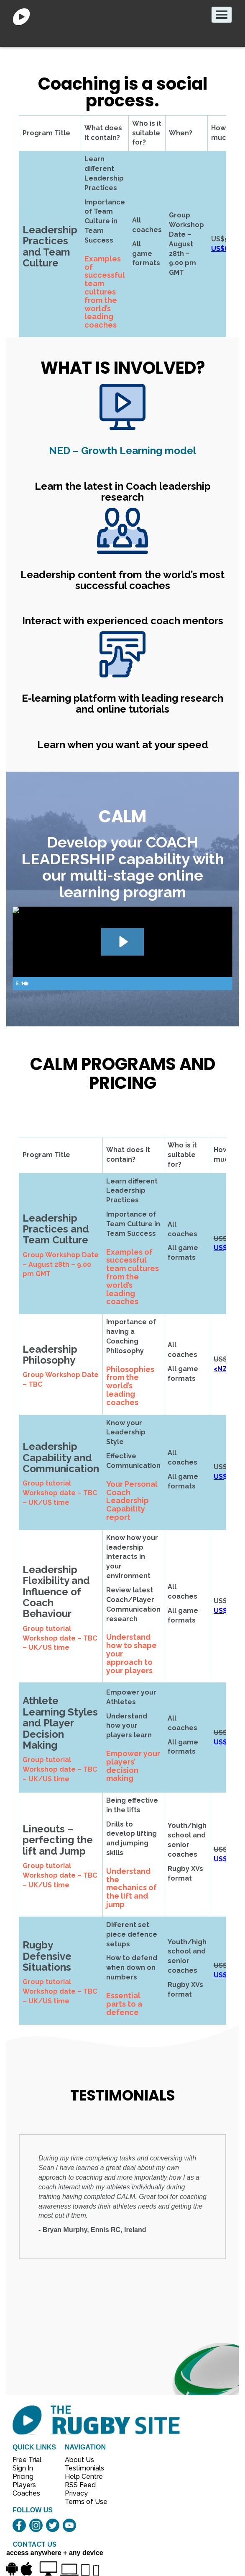 This screenshot has width=245, height=2576. Describe the element at coordinates (79, 2460) in the screenshot. I see `About Us` at that location.